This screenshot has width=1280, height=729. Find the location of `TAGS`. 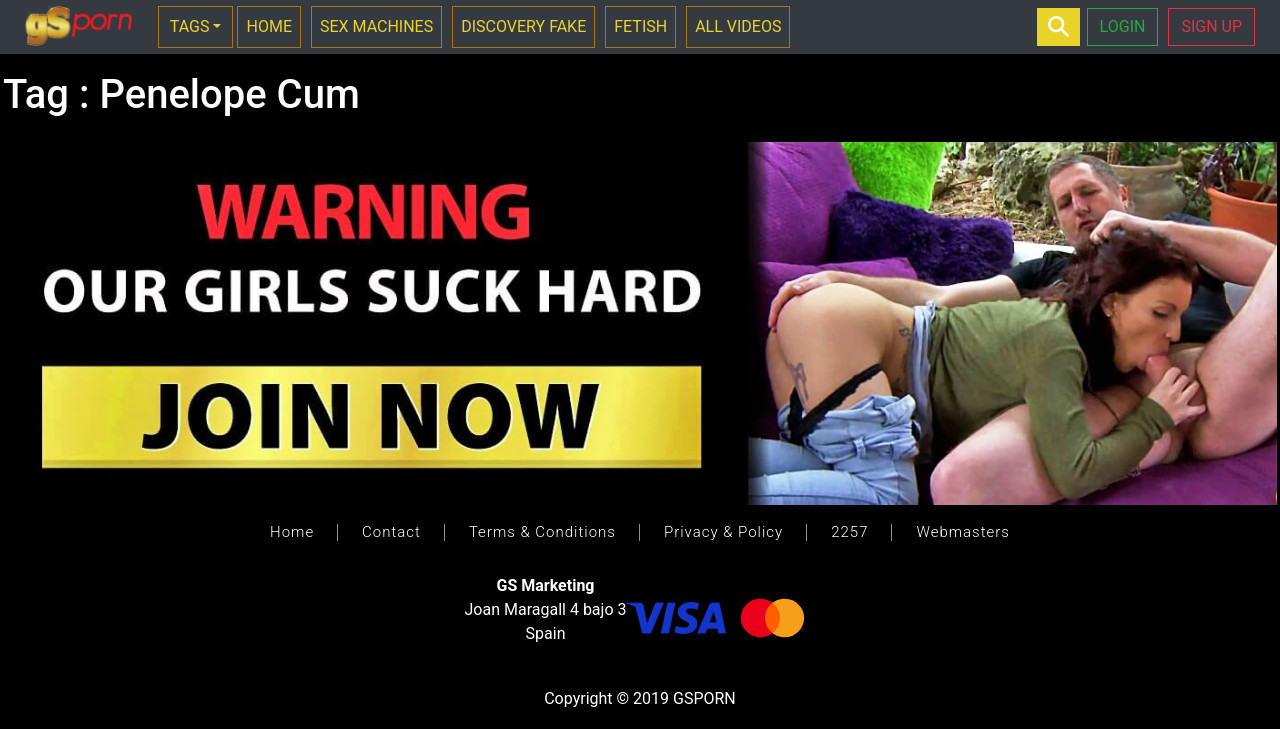

TAGS is located at coordinates (190, 26).